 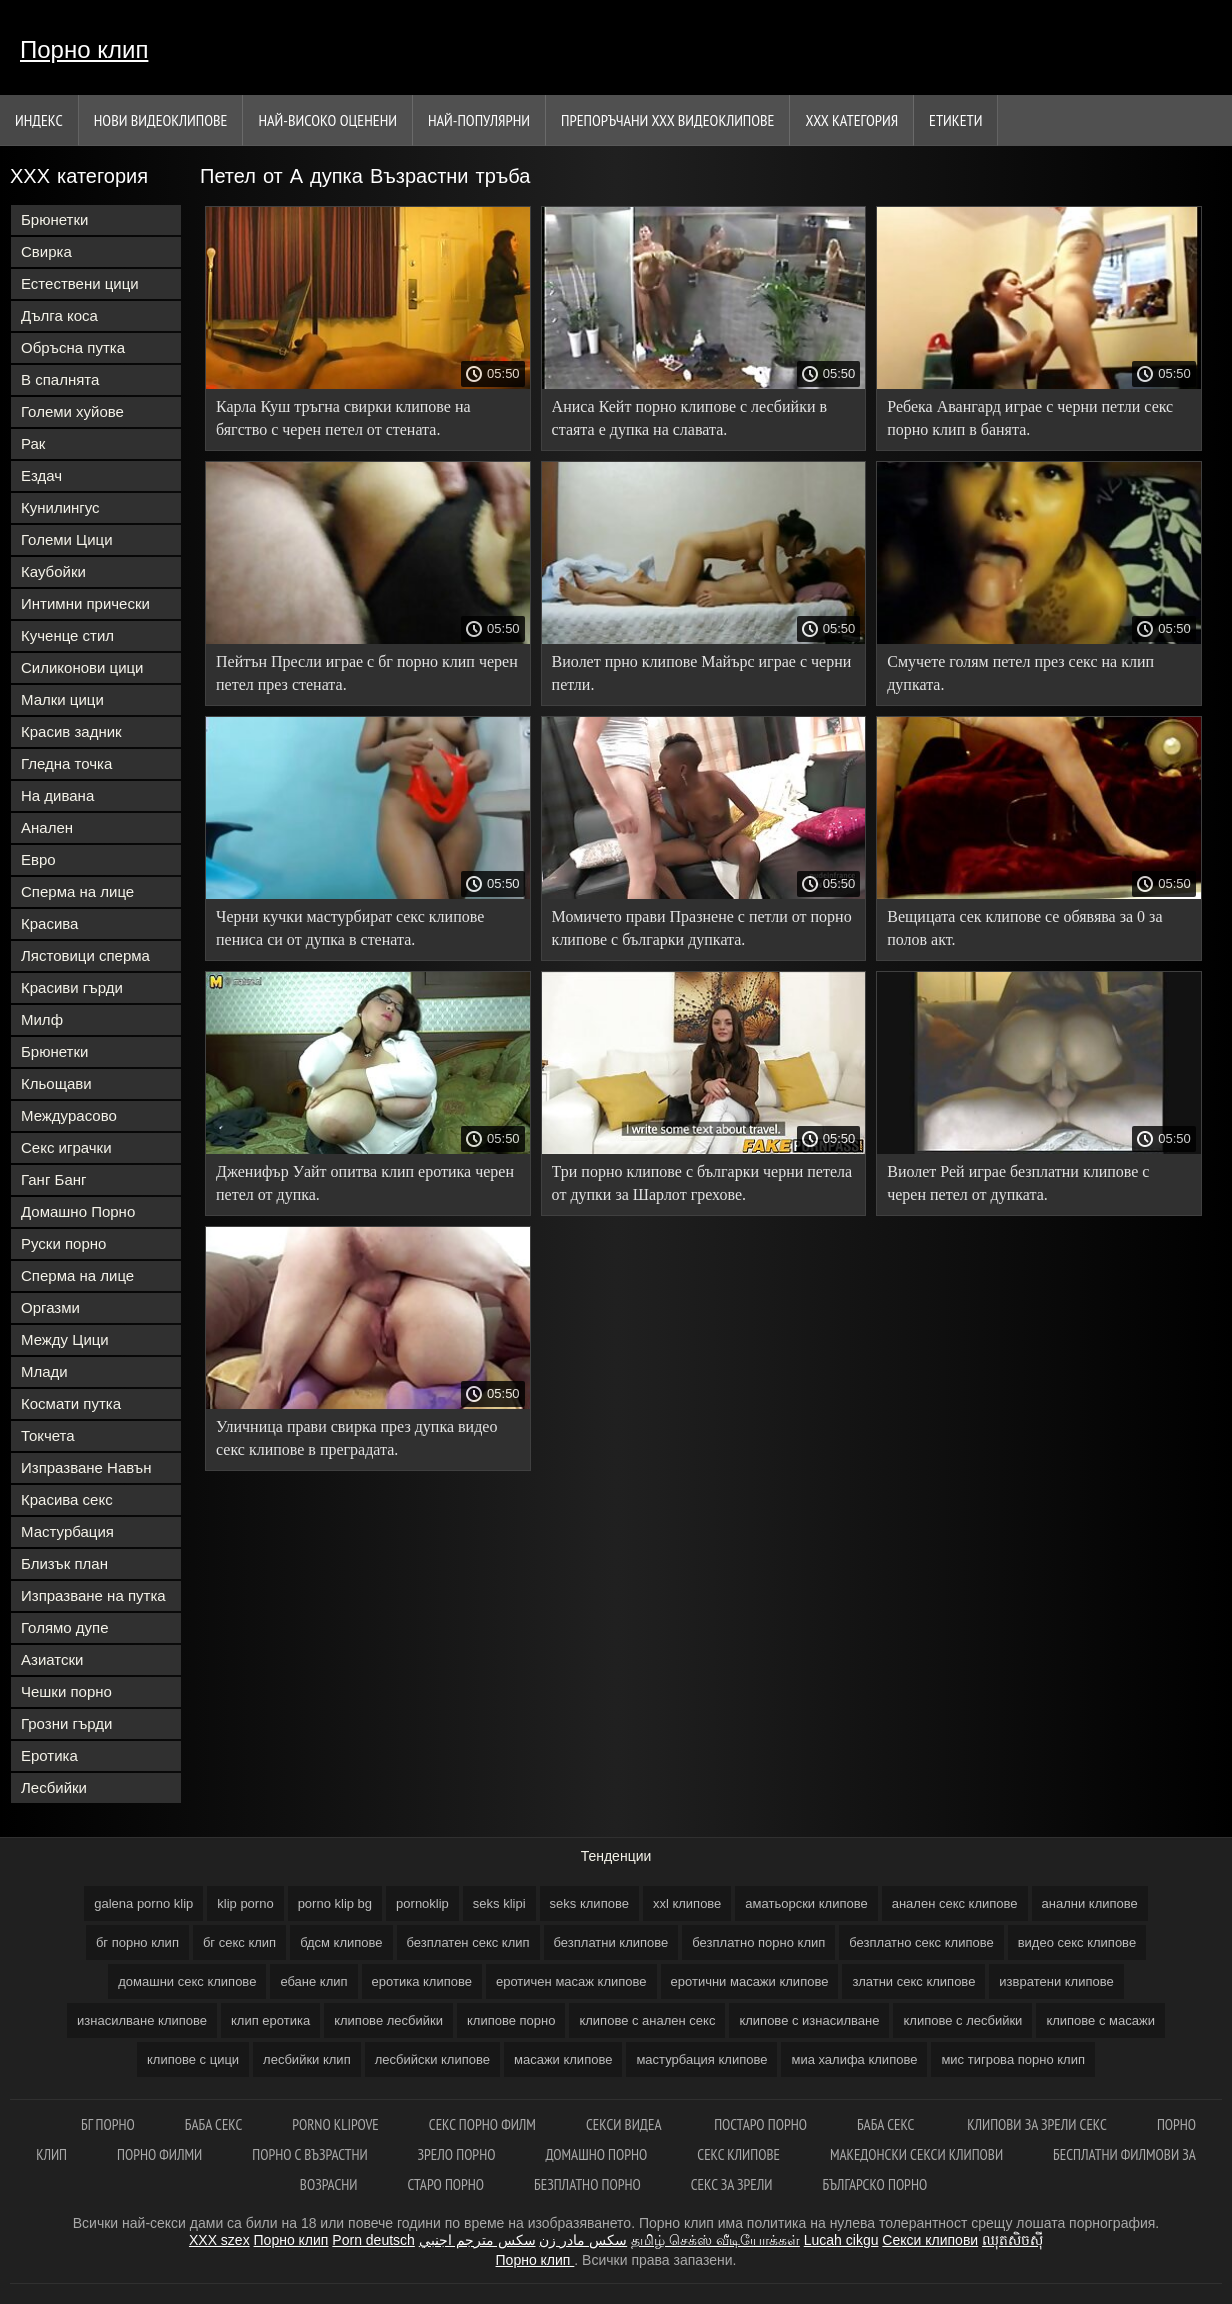 I want to click on xxl клипове, so click(x=687, y=1903).